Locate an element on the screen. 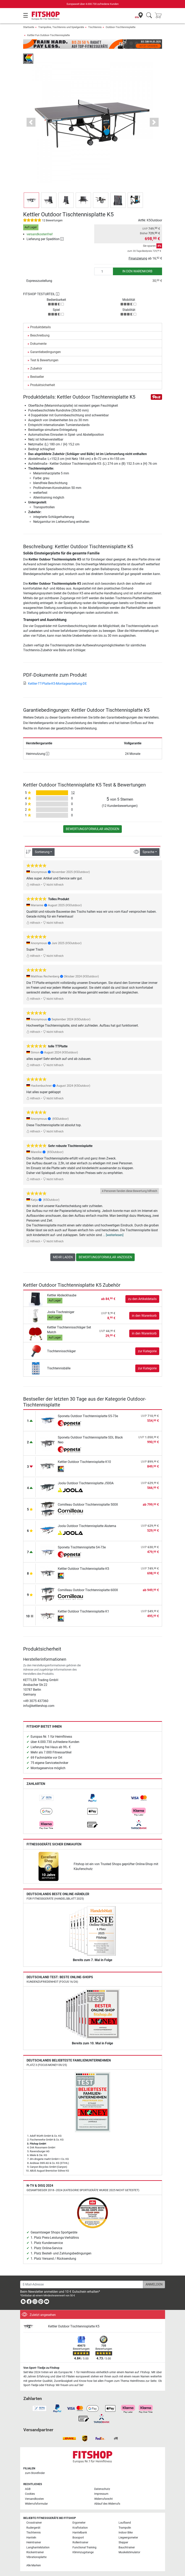 The height and width of the screenshot is (2576, 185). [E-Mail-Adresse] is located at coordinates (81, 2284).